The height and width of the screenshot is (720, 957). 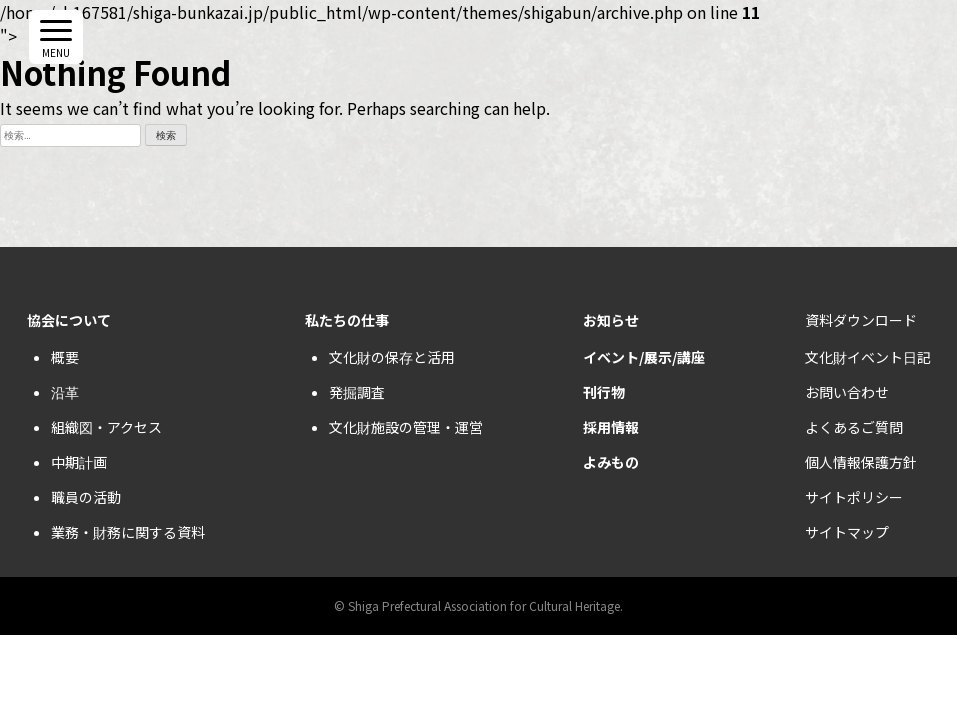 I want to click on 概要, so click(x=65, y=357).